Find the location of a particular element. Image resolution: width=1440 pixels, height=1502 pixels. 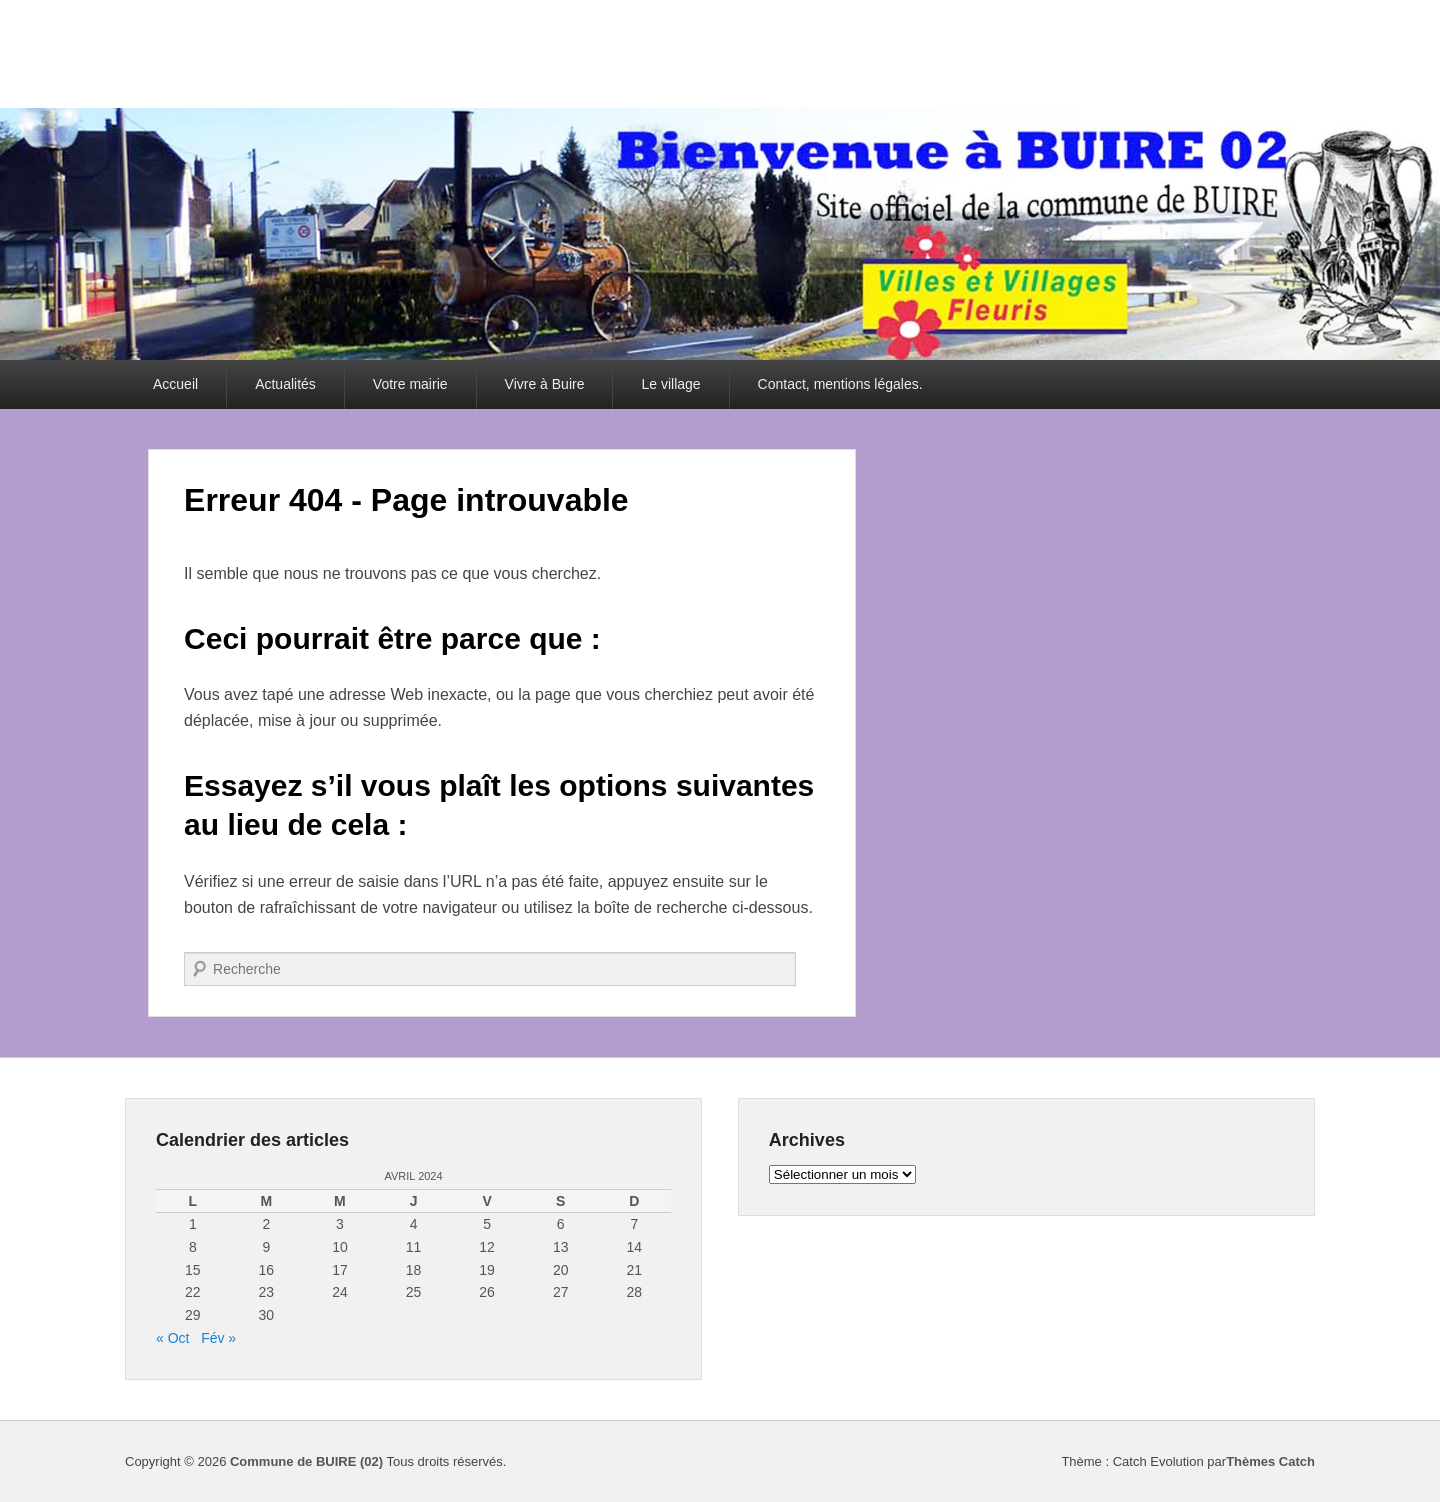

« Oct is located at coordinates (172, 1338).